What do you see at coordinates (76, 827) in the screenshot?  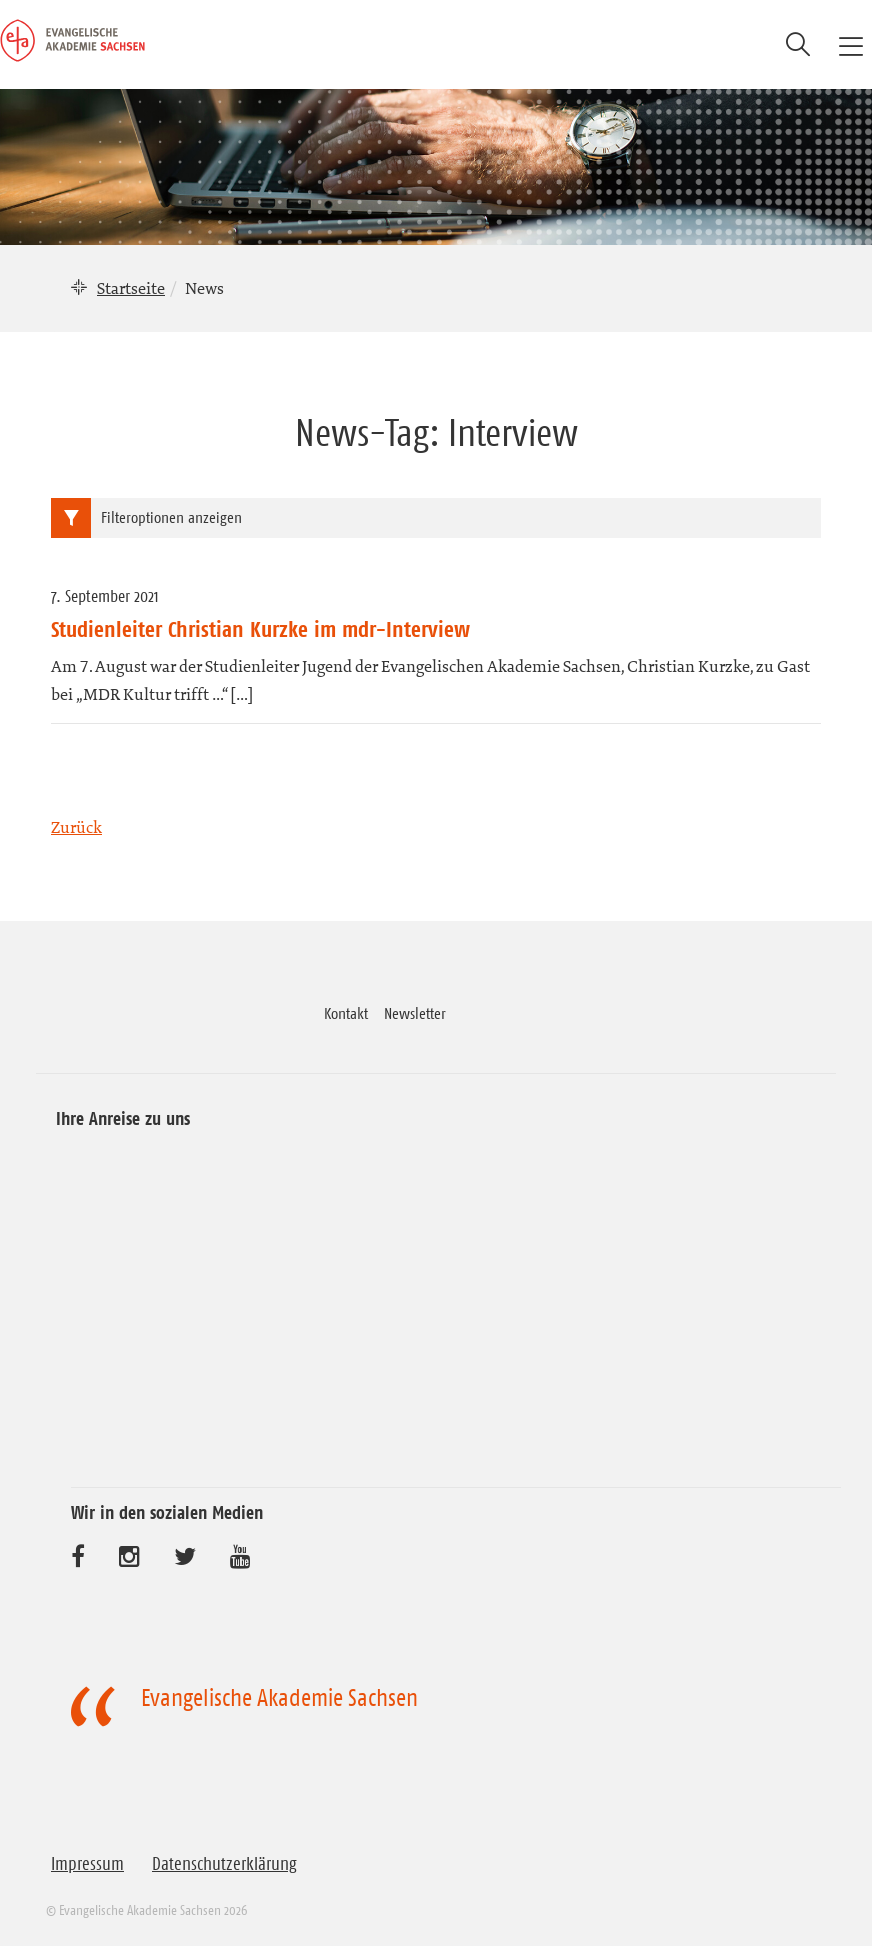 I see `Zurück` at bounding box center [76, 827].